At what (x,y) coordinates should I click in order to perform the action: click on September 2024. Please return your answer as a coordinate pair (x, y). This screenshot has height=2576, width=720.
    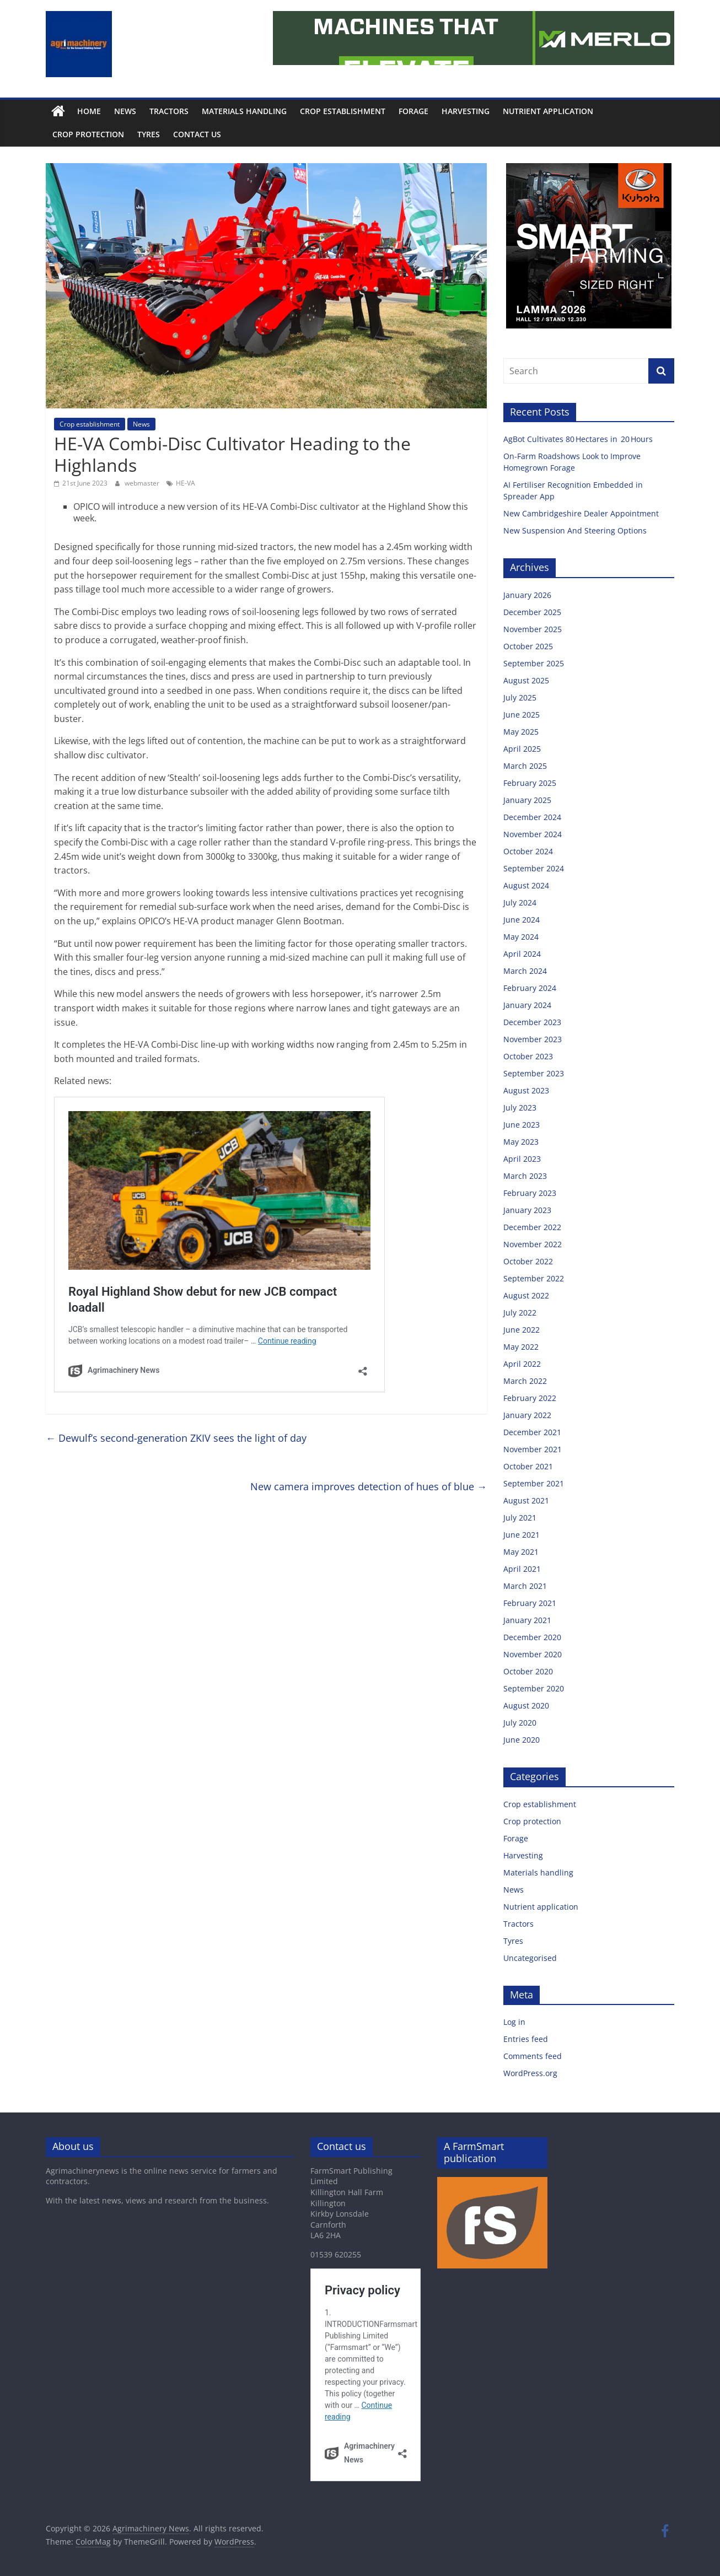
    Looking at the image, I should click on (533, 868).